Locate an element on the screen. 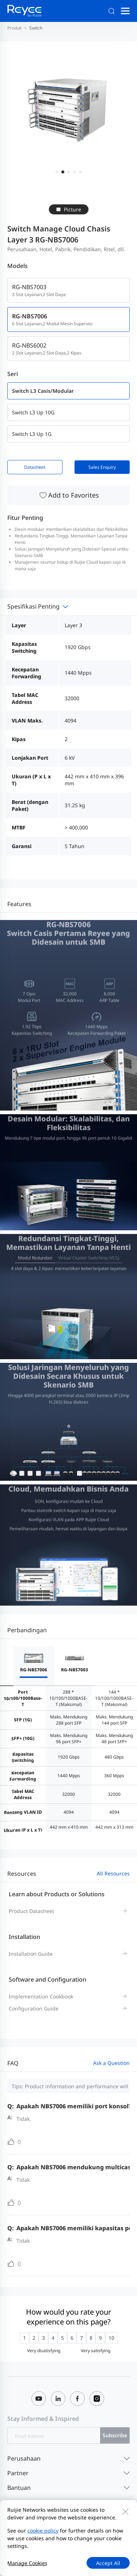  Accept All is located at coordinates (108, 2563).